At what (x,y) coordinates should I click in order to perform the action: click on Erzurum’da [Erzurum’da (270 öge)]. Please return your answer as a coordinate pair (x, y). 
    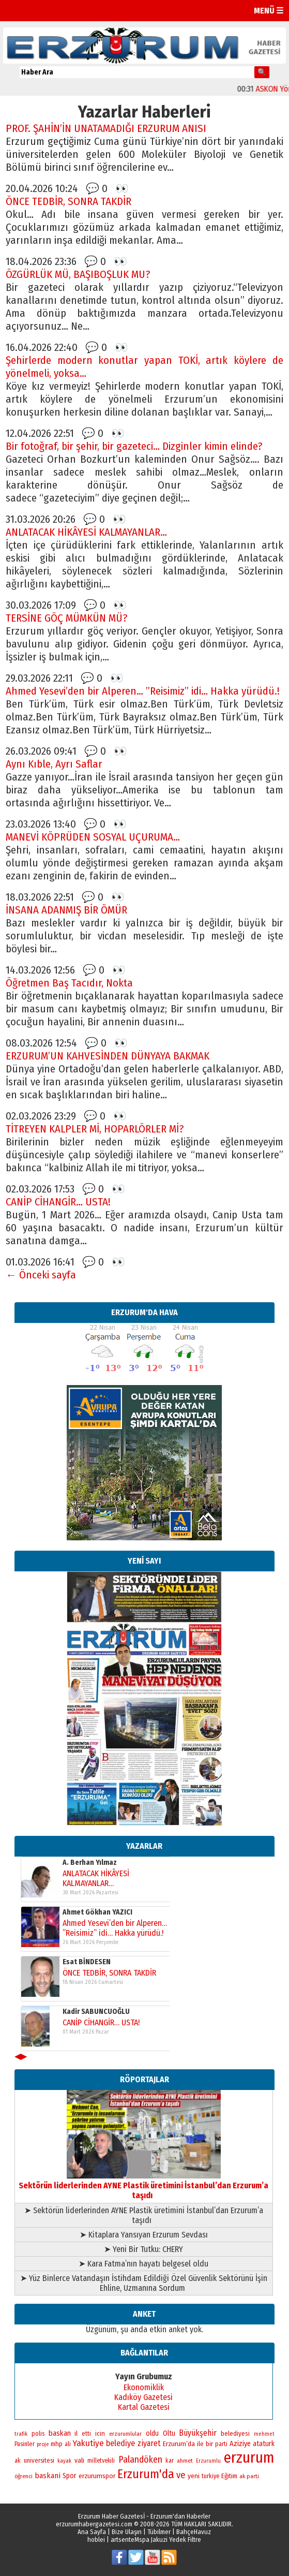
    Looking at the image, I should click on (179, 2443).